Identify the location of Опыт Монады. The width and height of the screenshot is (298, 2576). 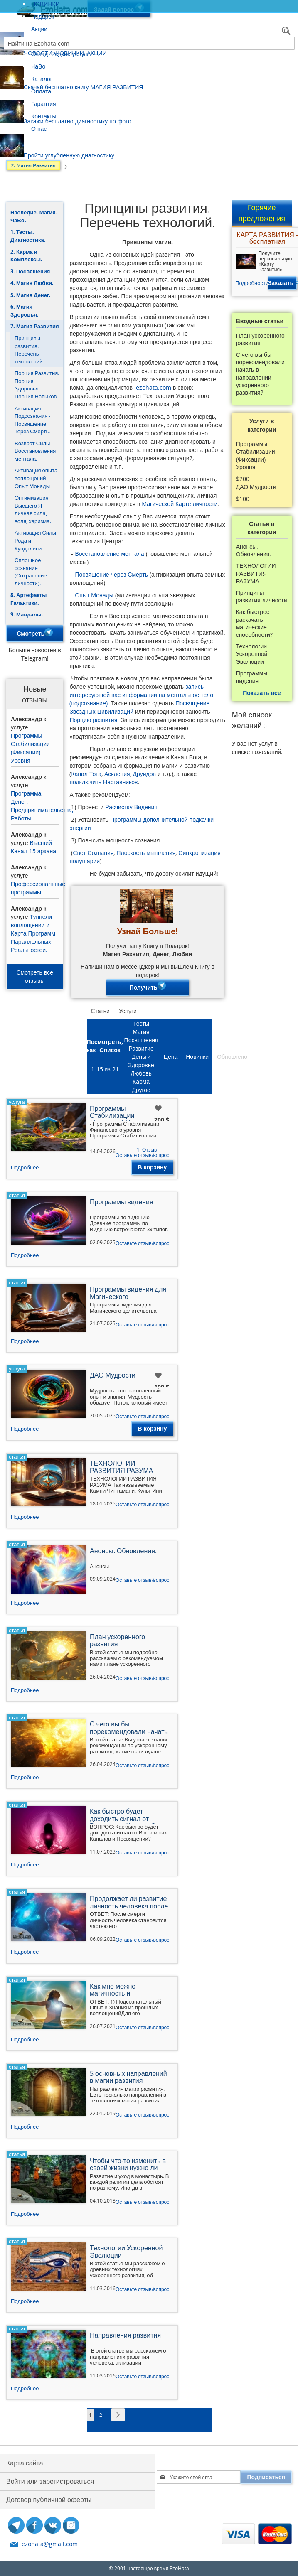
(94, 595).